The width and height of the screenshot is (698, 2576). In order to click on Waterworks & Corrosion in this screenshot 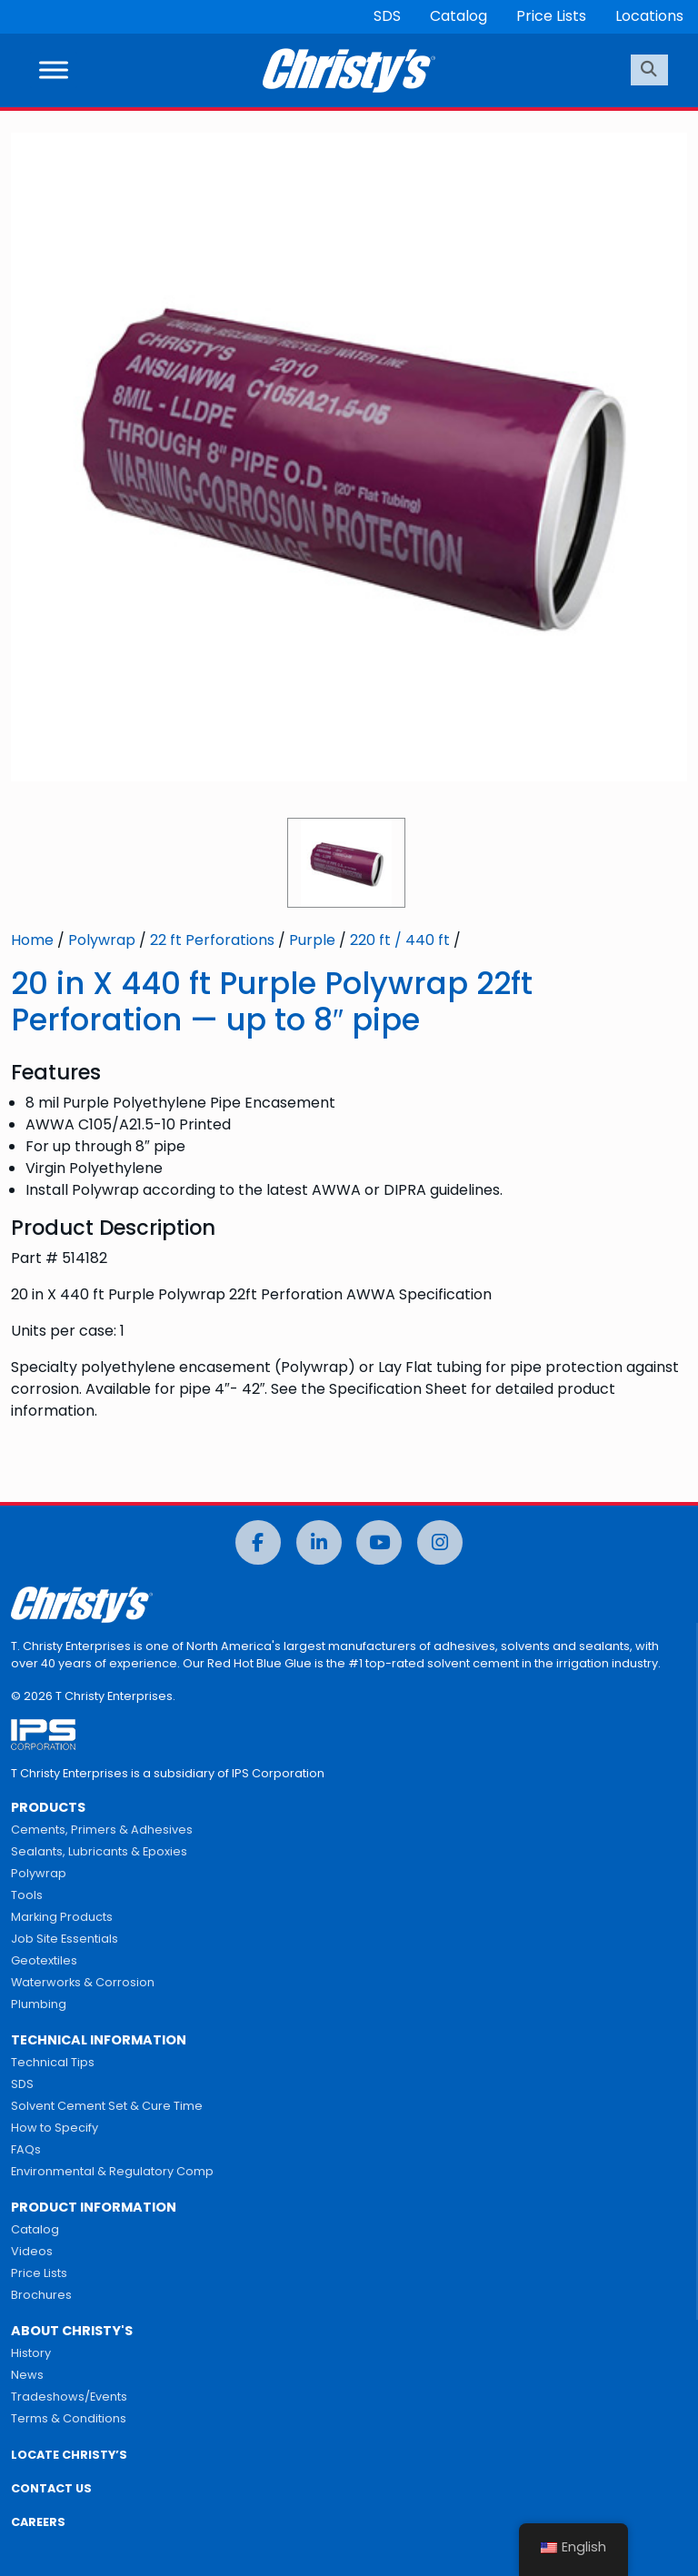, I will do `click(83, 1982)`.